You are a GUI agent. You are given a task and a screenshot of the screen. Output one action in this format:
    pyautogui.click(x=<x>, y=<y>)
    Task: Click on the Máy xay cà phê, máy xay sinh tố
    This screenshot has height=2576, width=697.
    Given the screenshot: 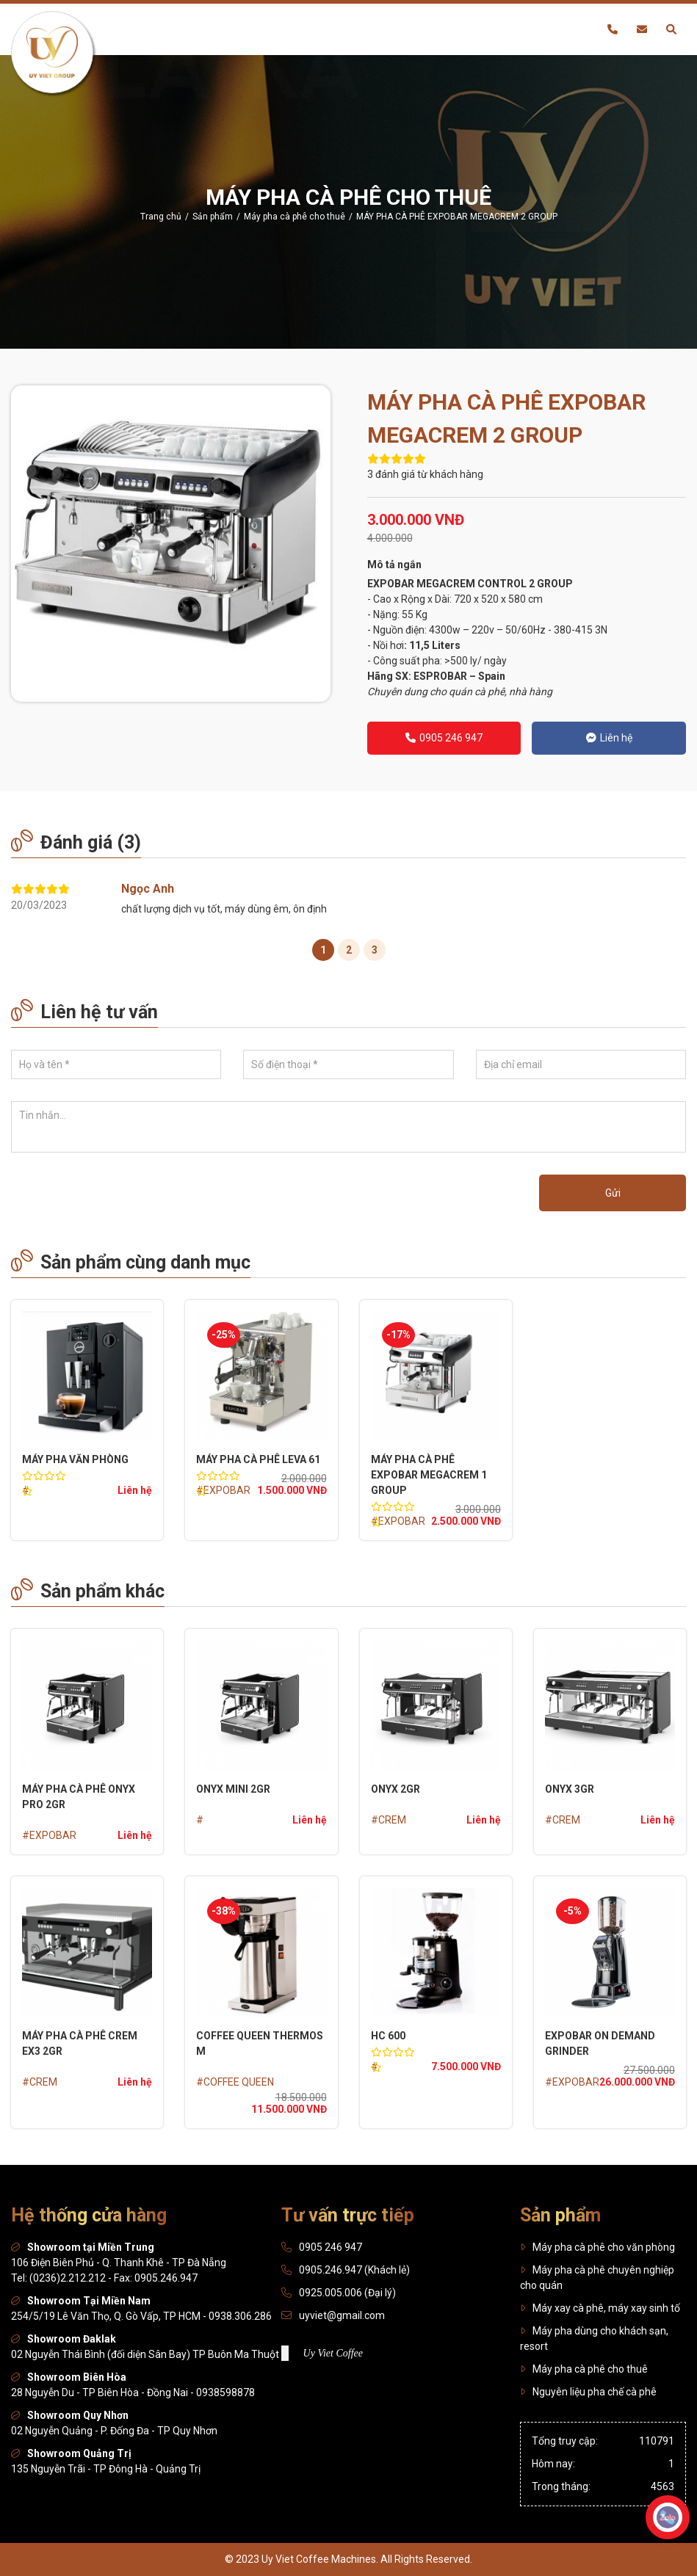 What is the action you would take?
    pyautogui.click(x=600, y=2308)
    